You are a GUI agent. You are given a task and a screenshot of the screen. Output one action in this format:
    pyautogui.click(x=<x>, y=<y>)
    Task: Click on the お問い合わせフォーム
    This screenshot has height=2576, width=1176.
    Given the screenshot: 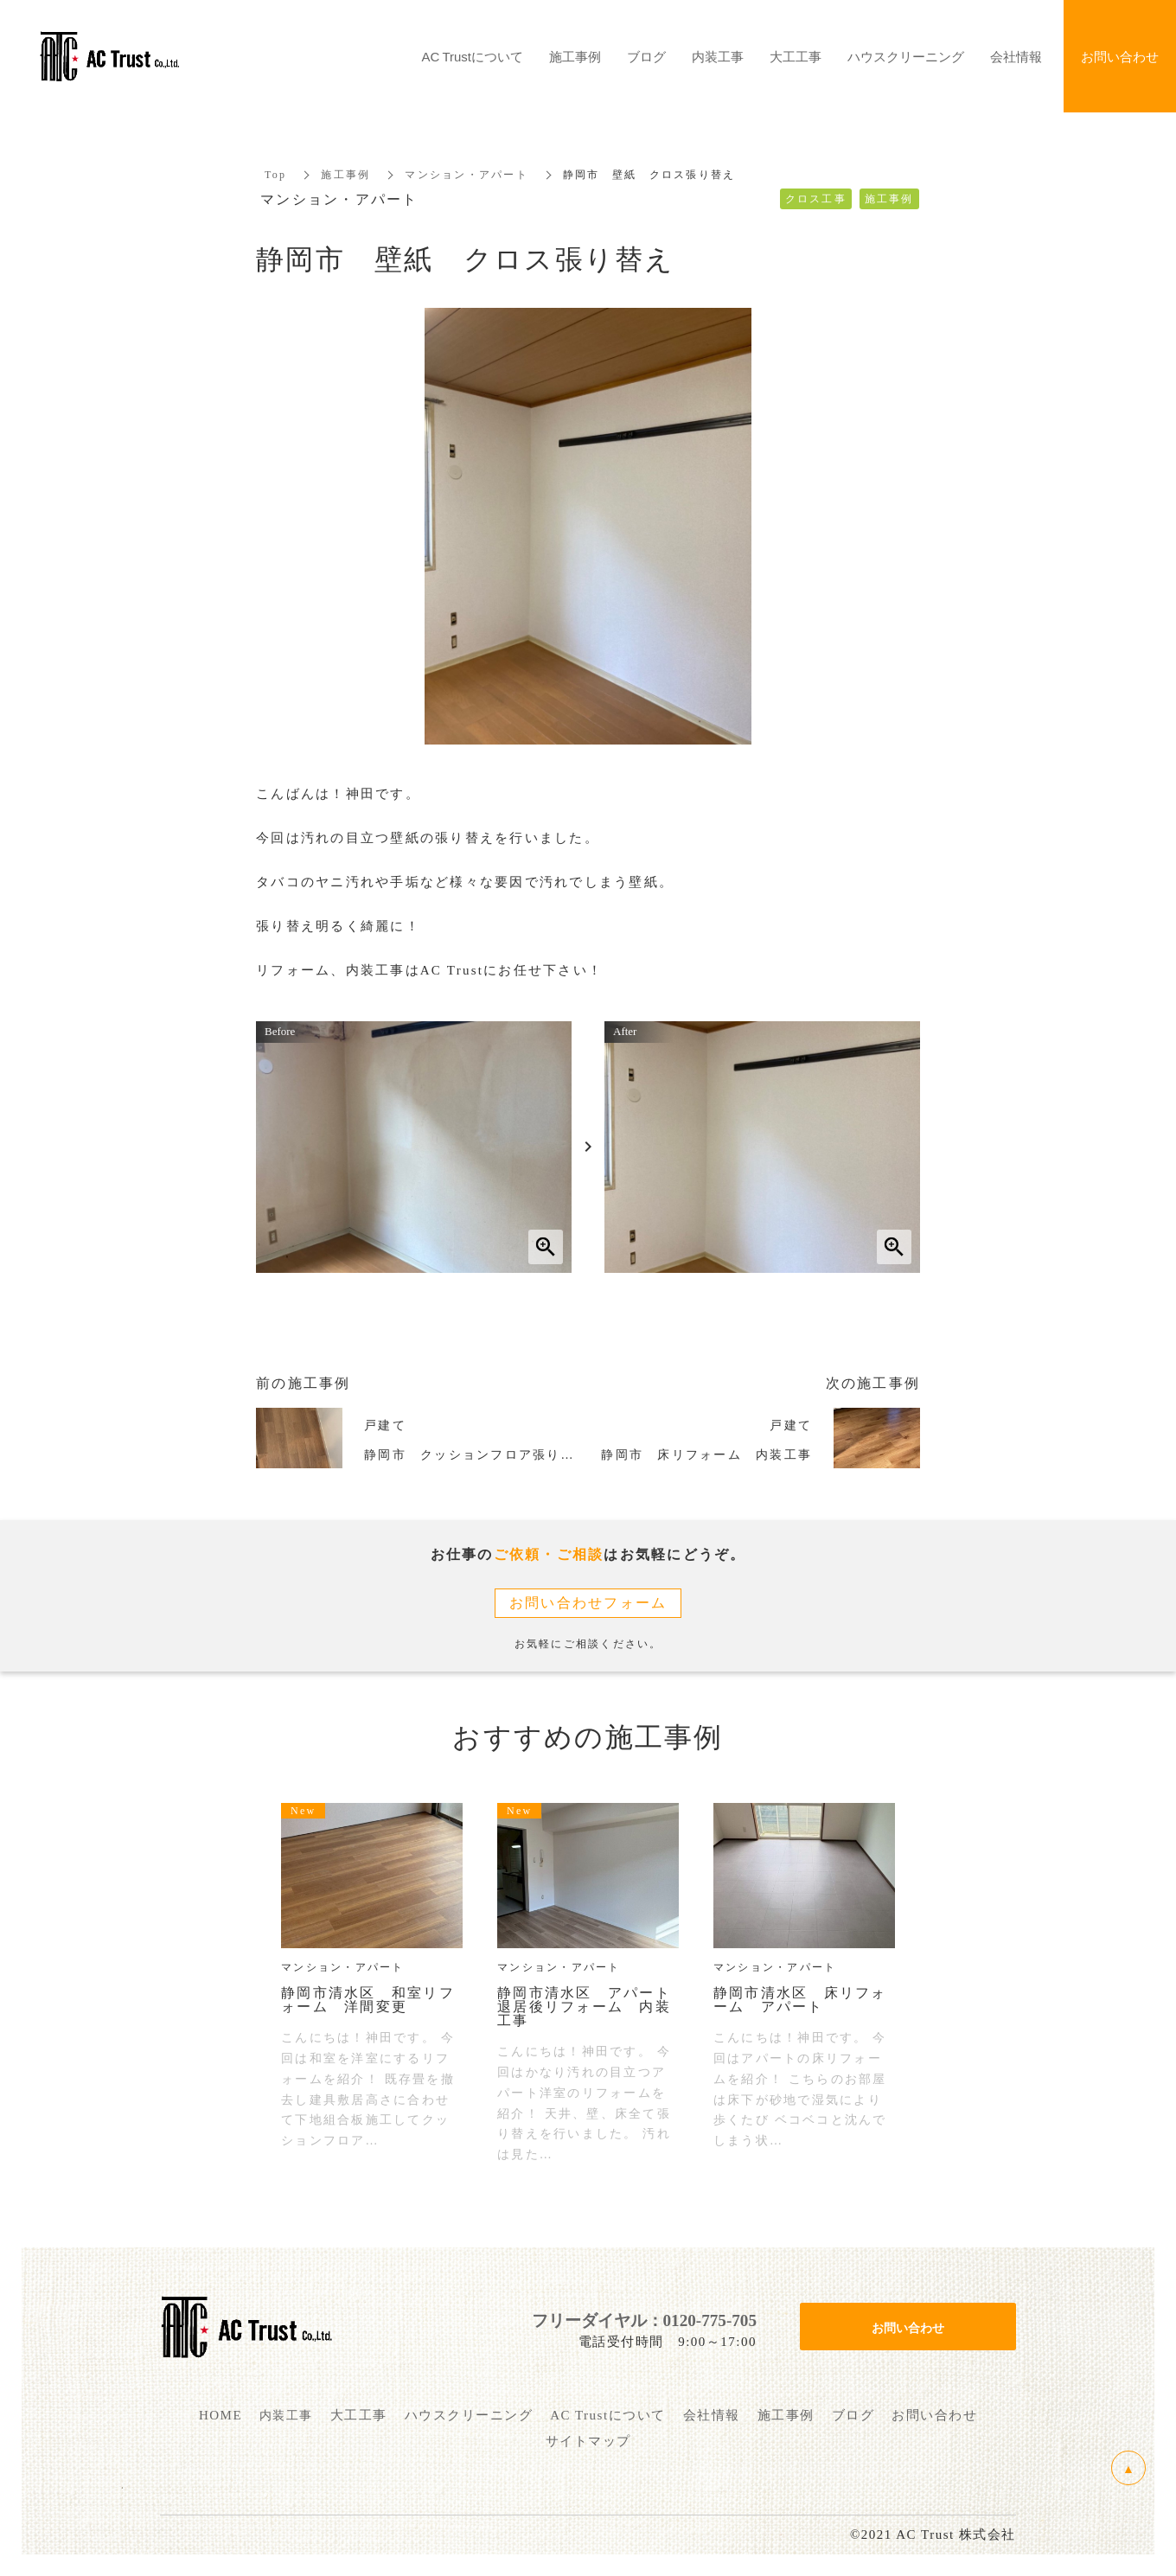 What is the action you would take?
    pyautogui.click(x=588, y=1602)
    